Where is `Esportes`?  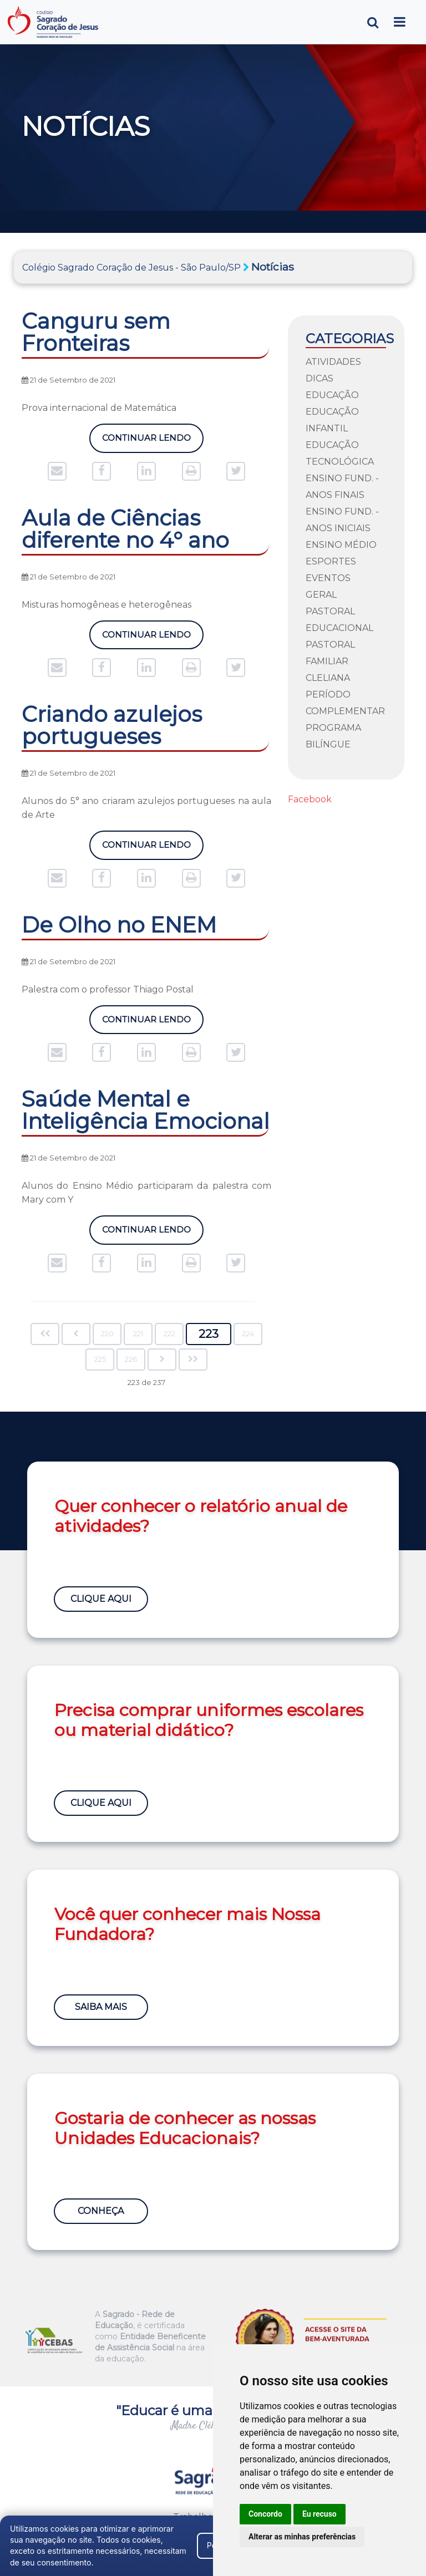
Esportes is located at coordinates (331, 561).